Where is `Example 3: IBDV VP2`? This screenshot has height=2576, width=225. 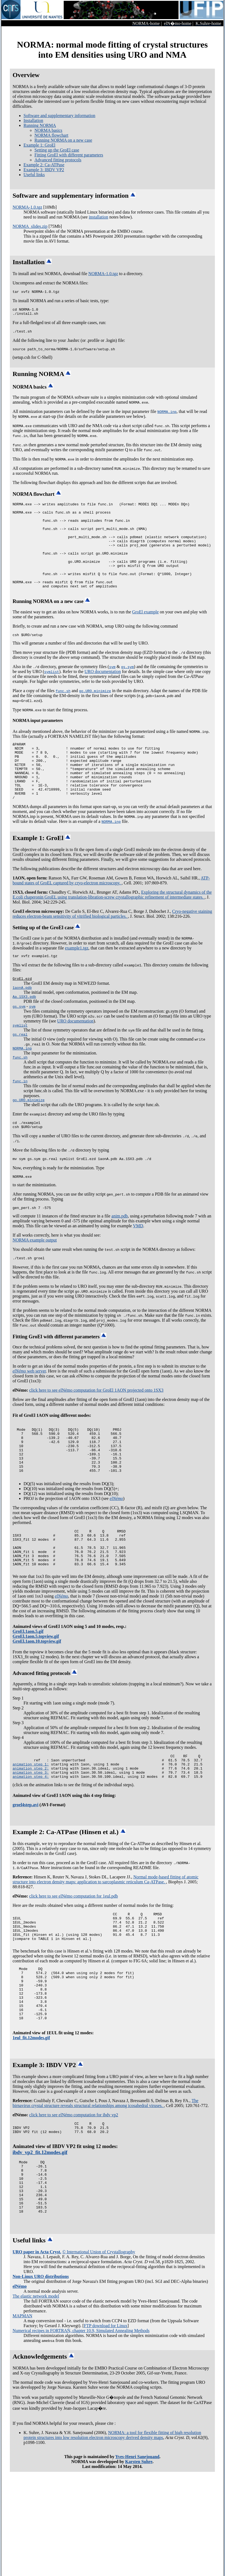 Example 3: IBDV VP2 is located at coordinates (44, 169).